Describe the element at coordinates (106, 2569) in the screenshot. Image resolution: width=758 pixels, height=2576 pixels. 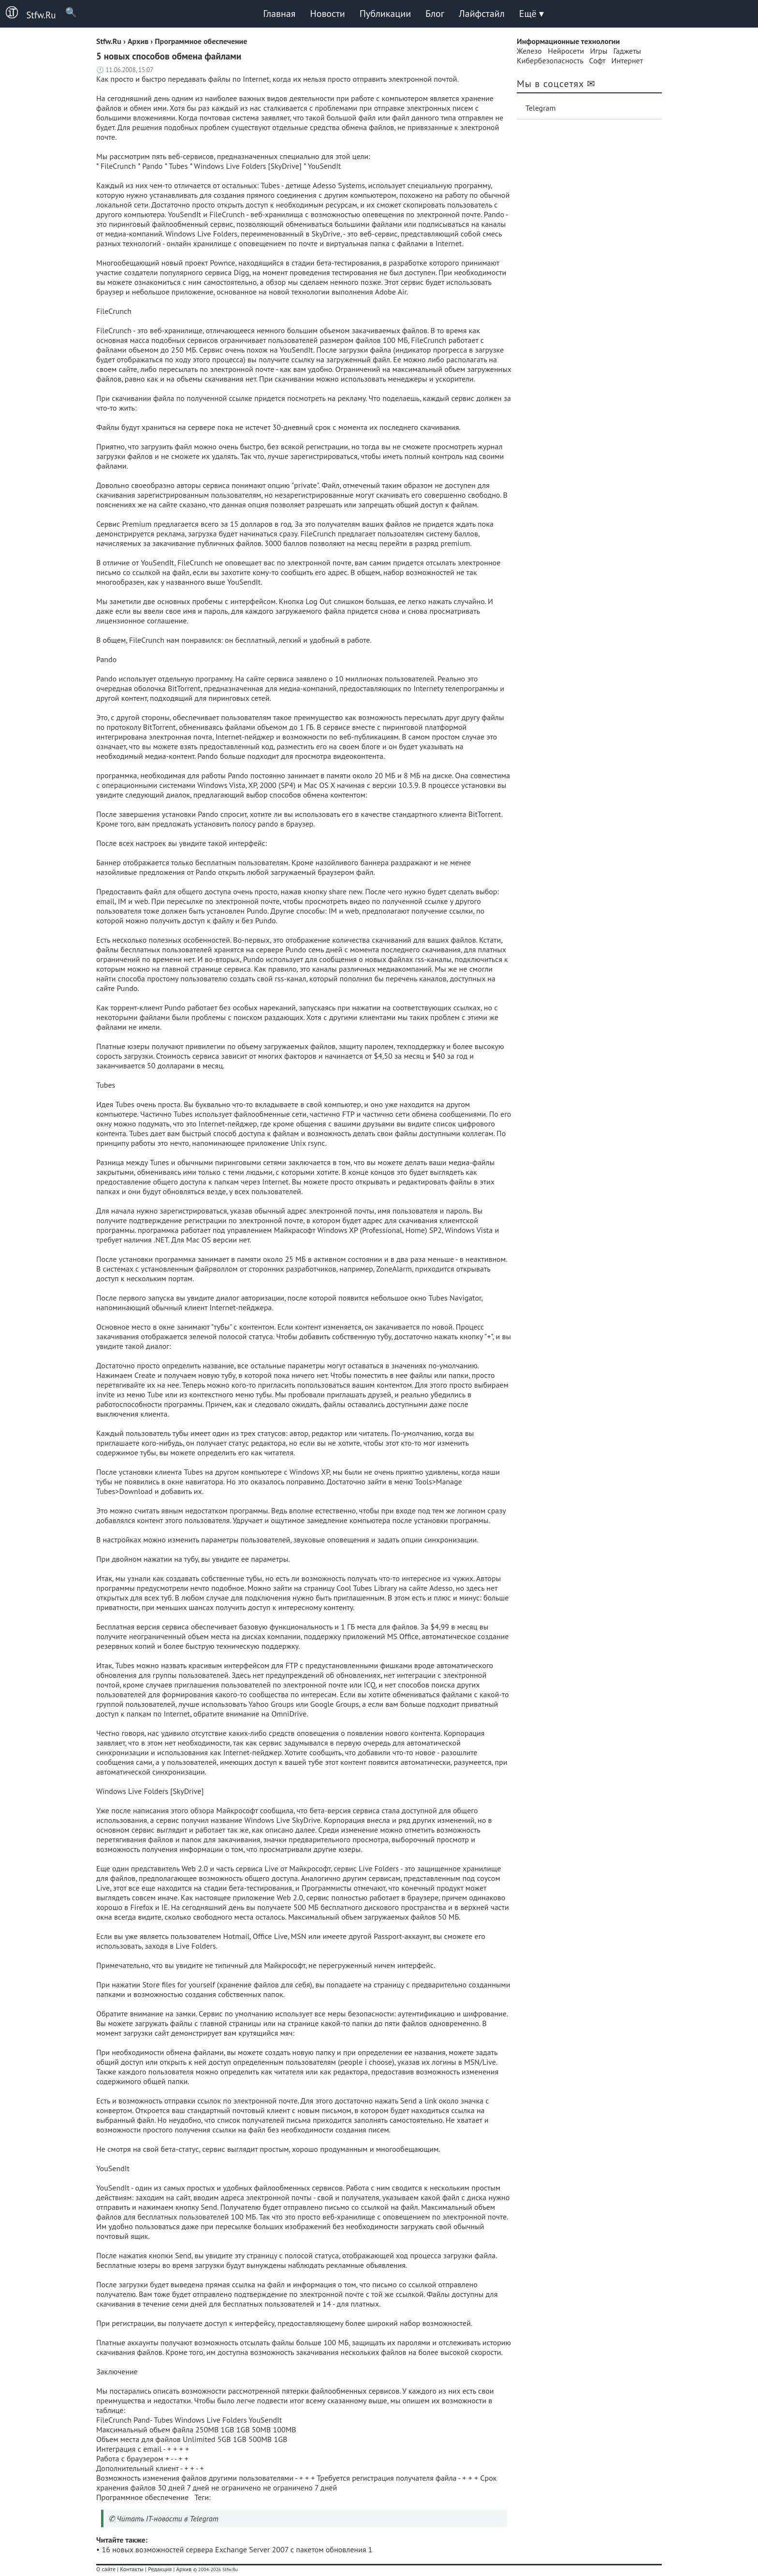
I see `О сайте` at that location.